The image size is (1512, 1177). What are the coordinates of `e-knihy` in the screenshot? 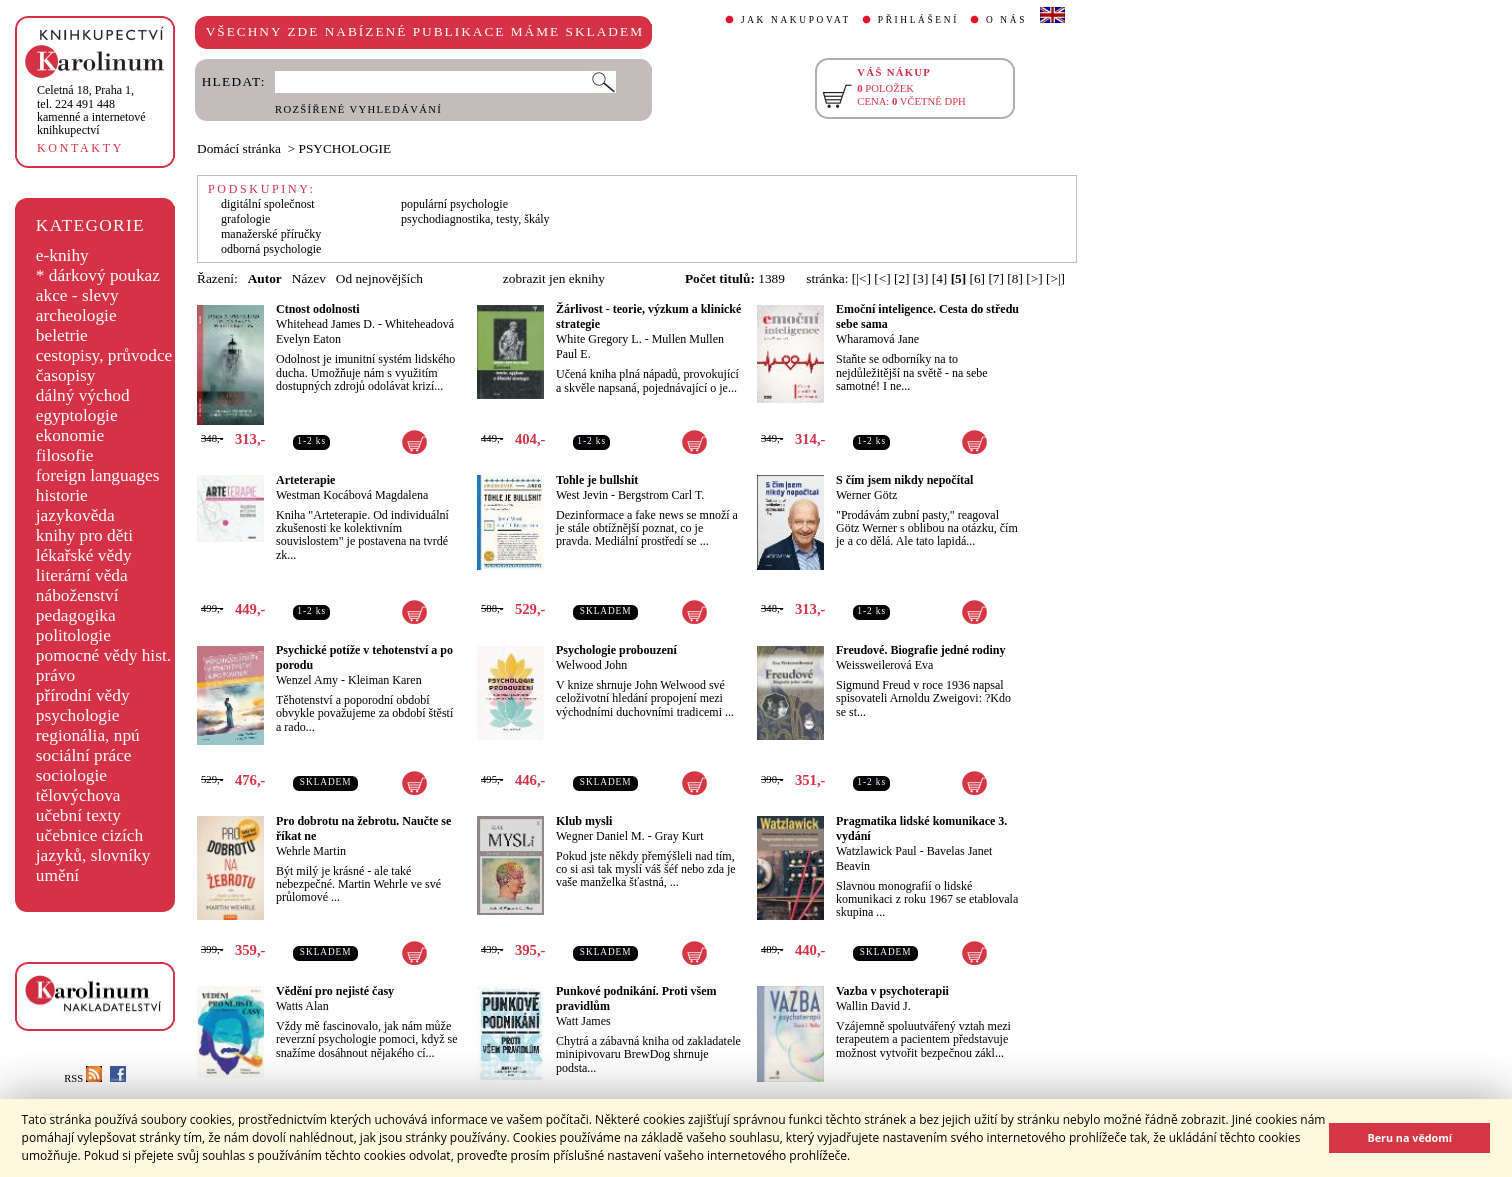 It's located at (62, 255).